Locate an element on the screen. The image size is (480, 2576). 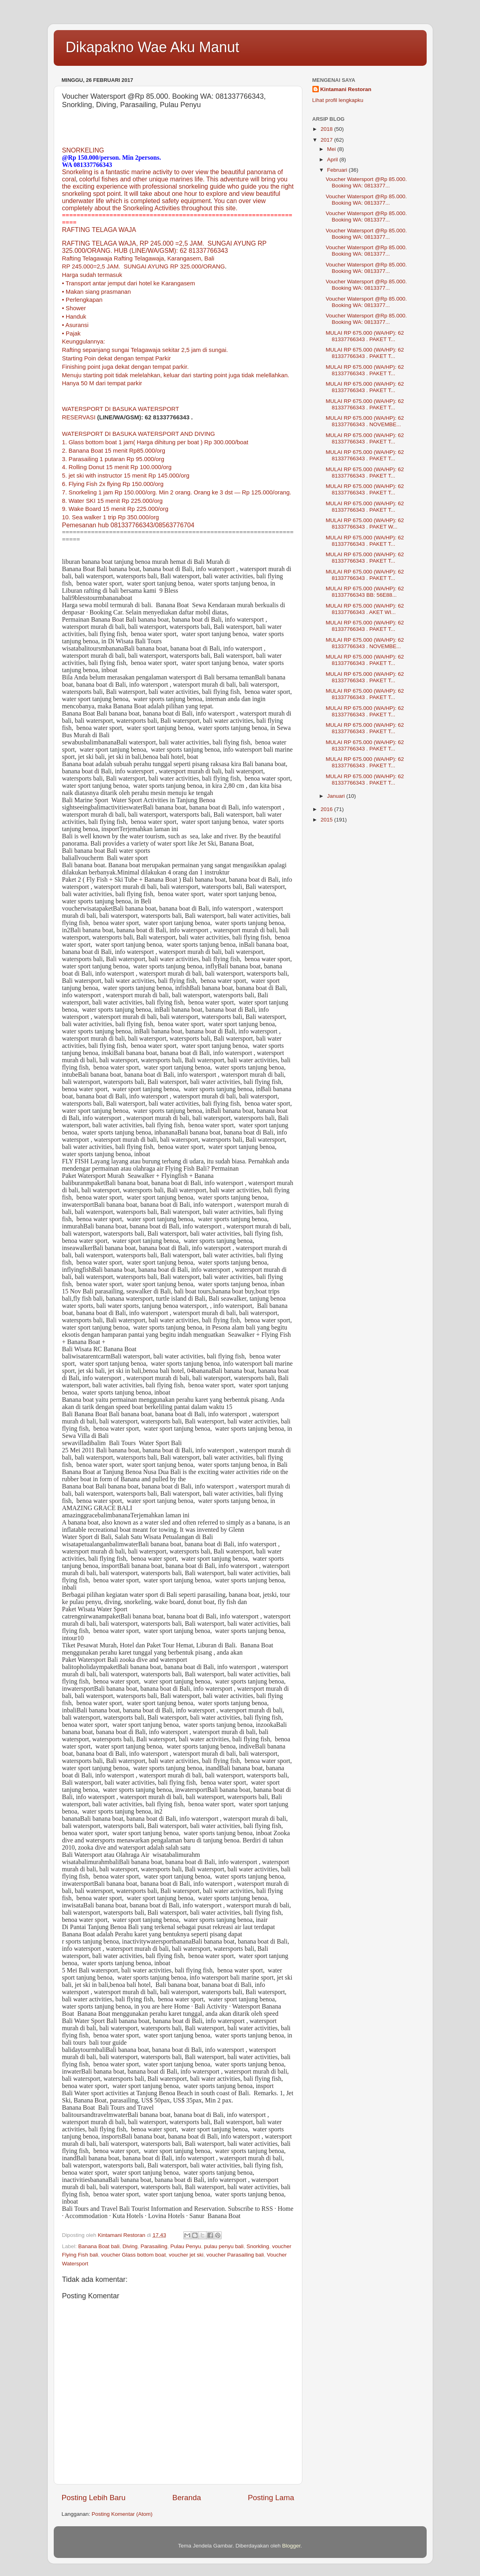
Beranda is located at coordinates (186, 2497).